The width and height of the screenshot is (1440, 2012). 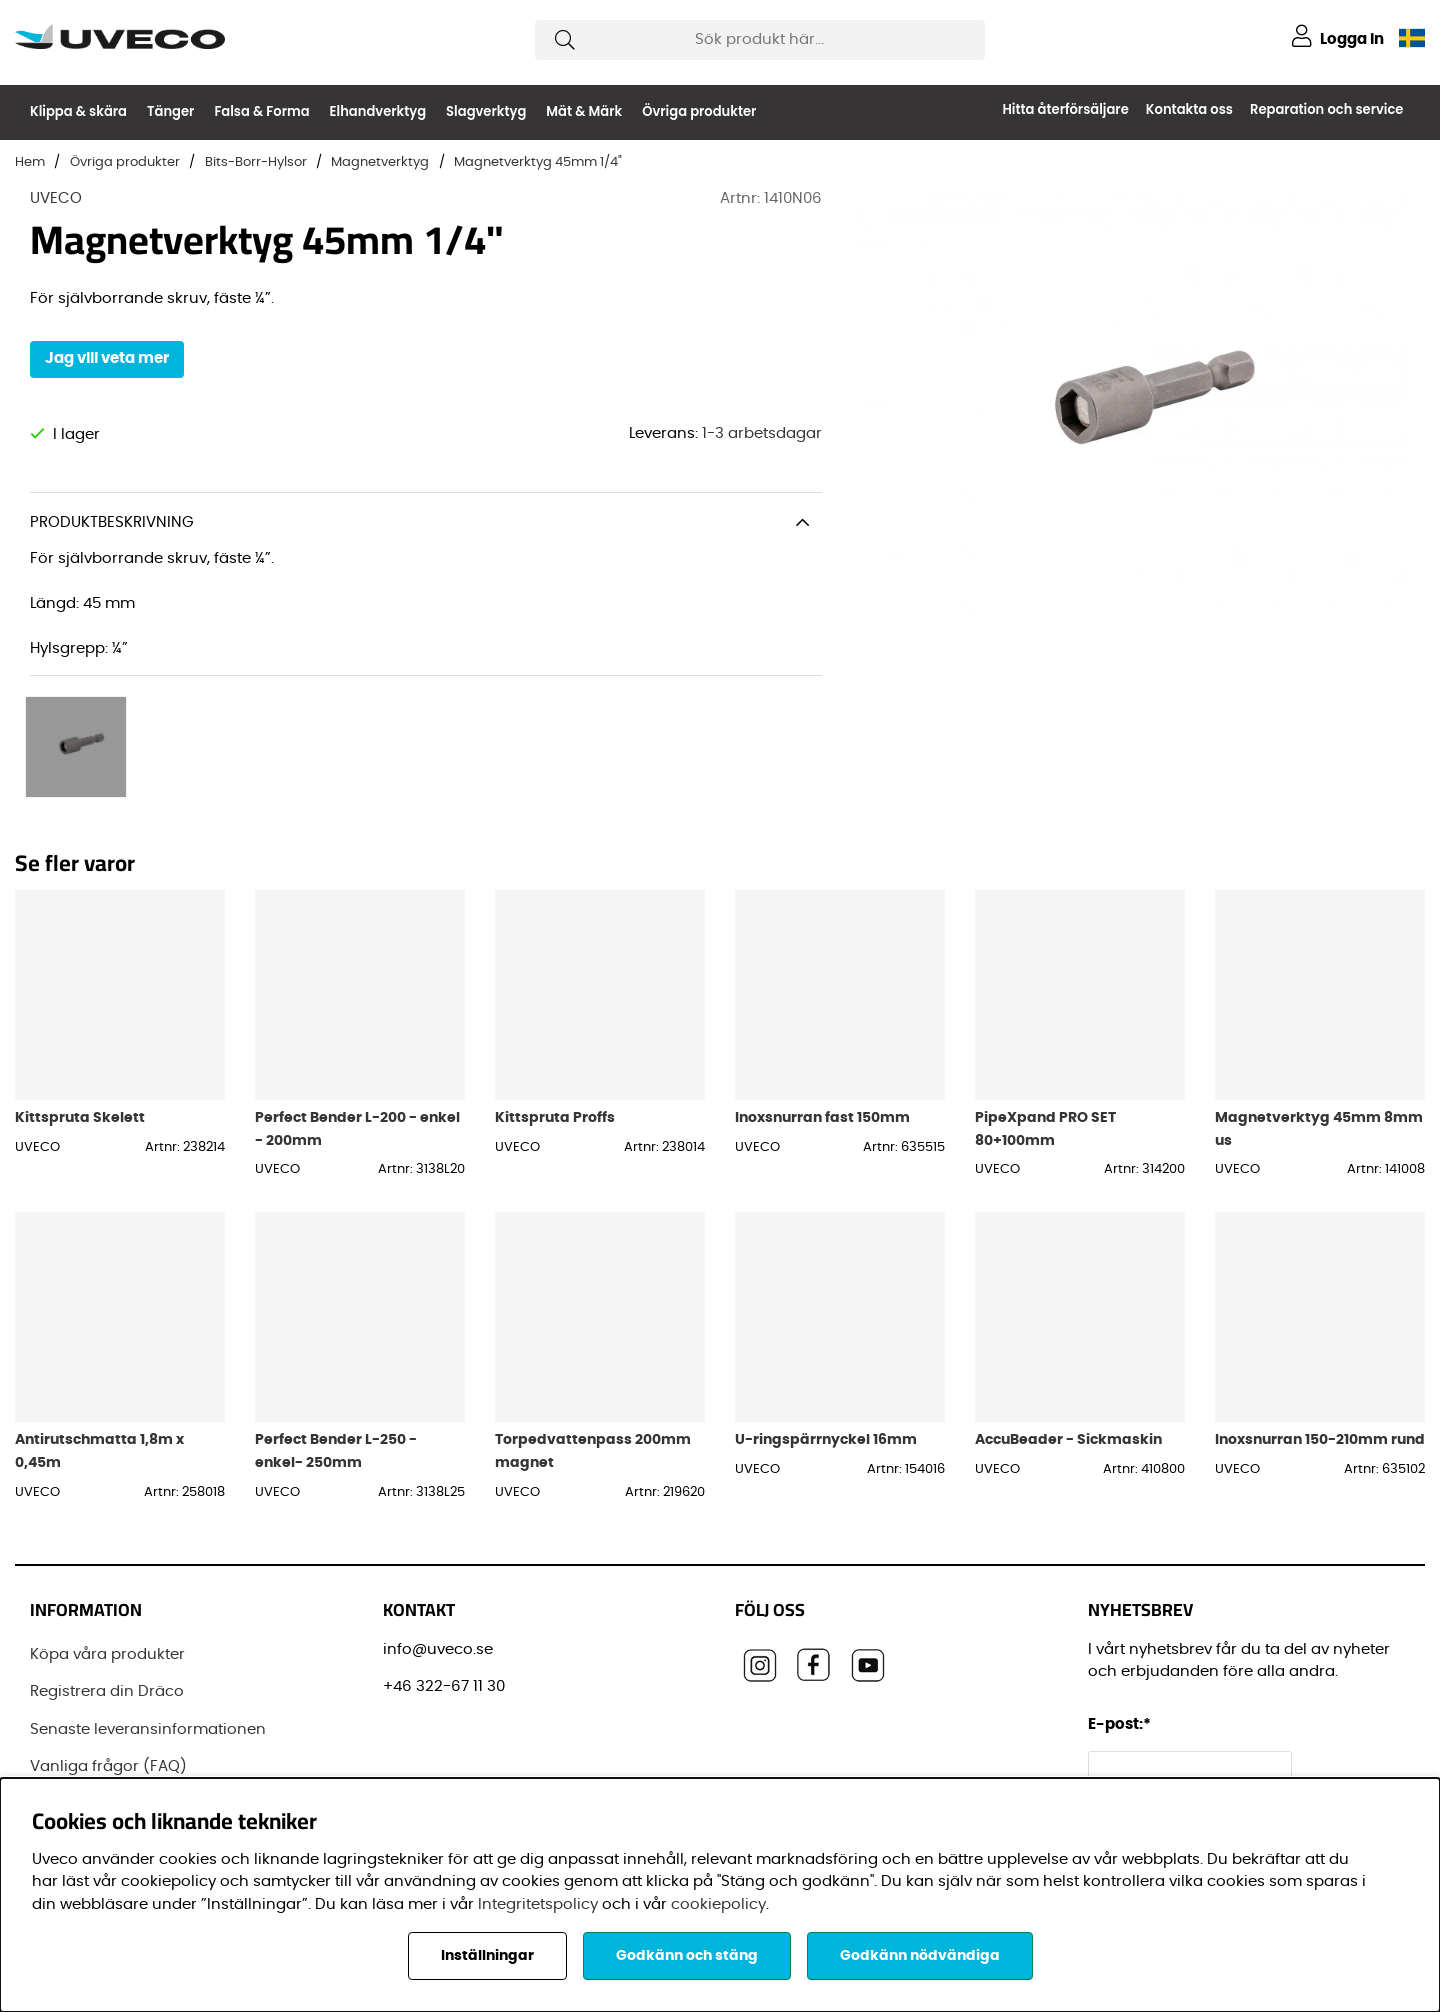 I want to click on Godkänn och stäng, so click(x=687, y=1956).